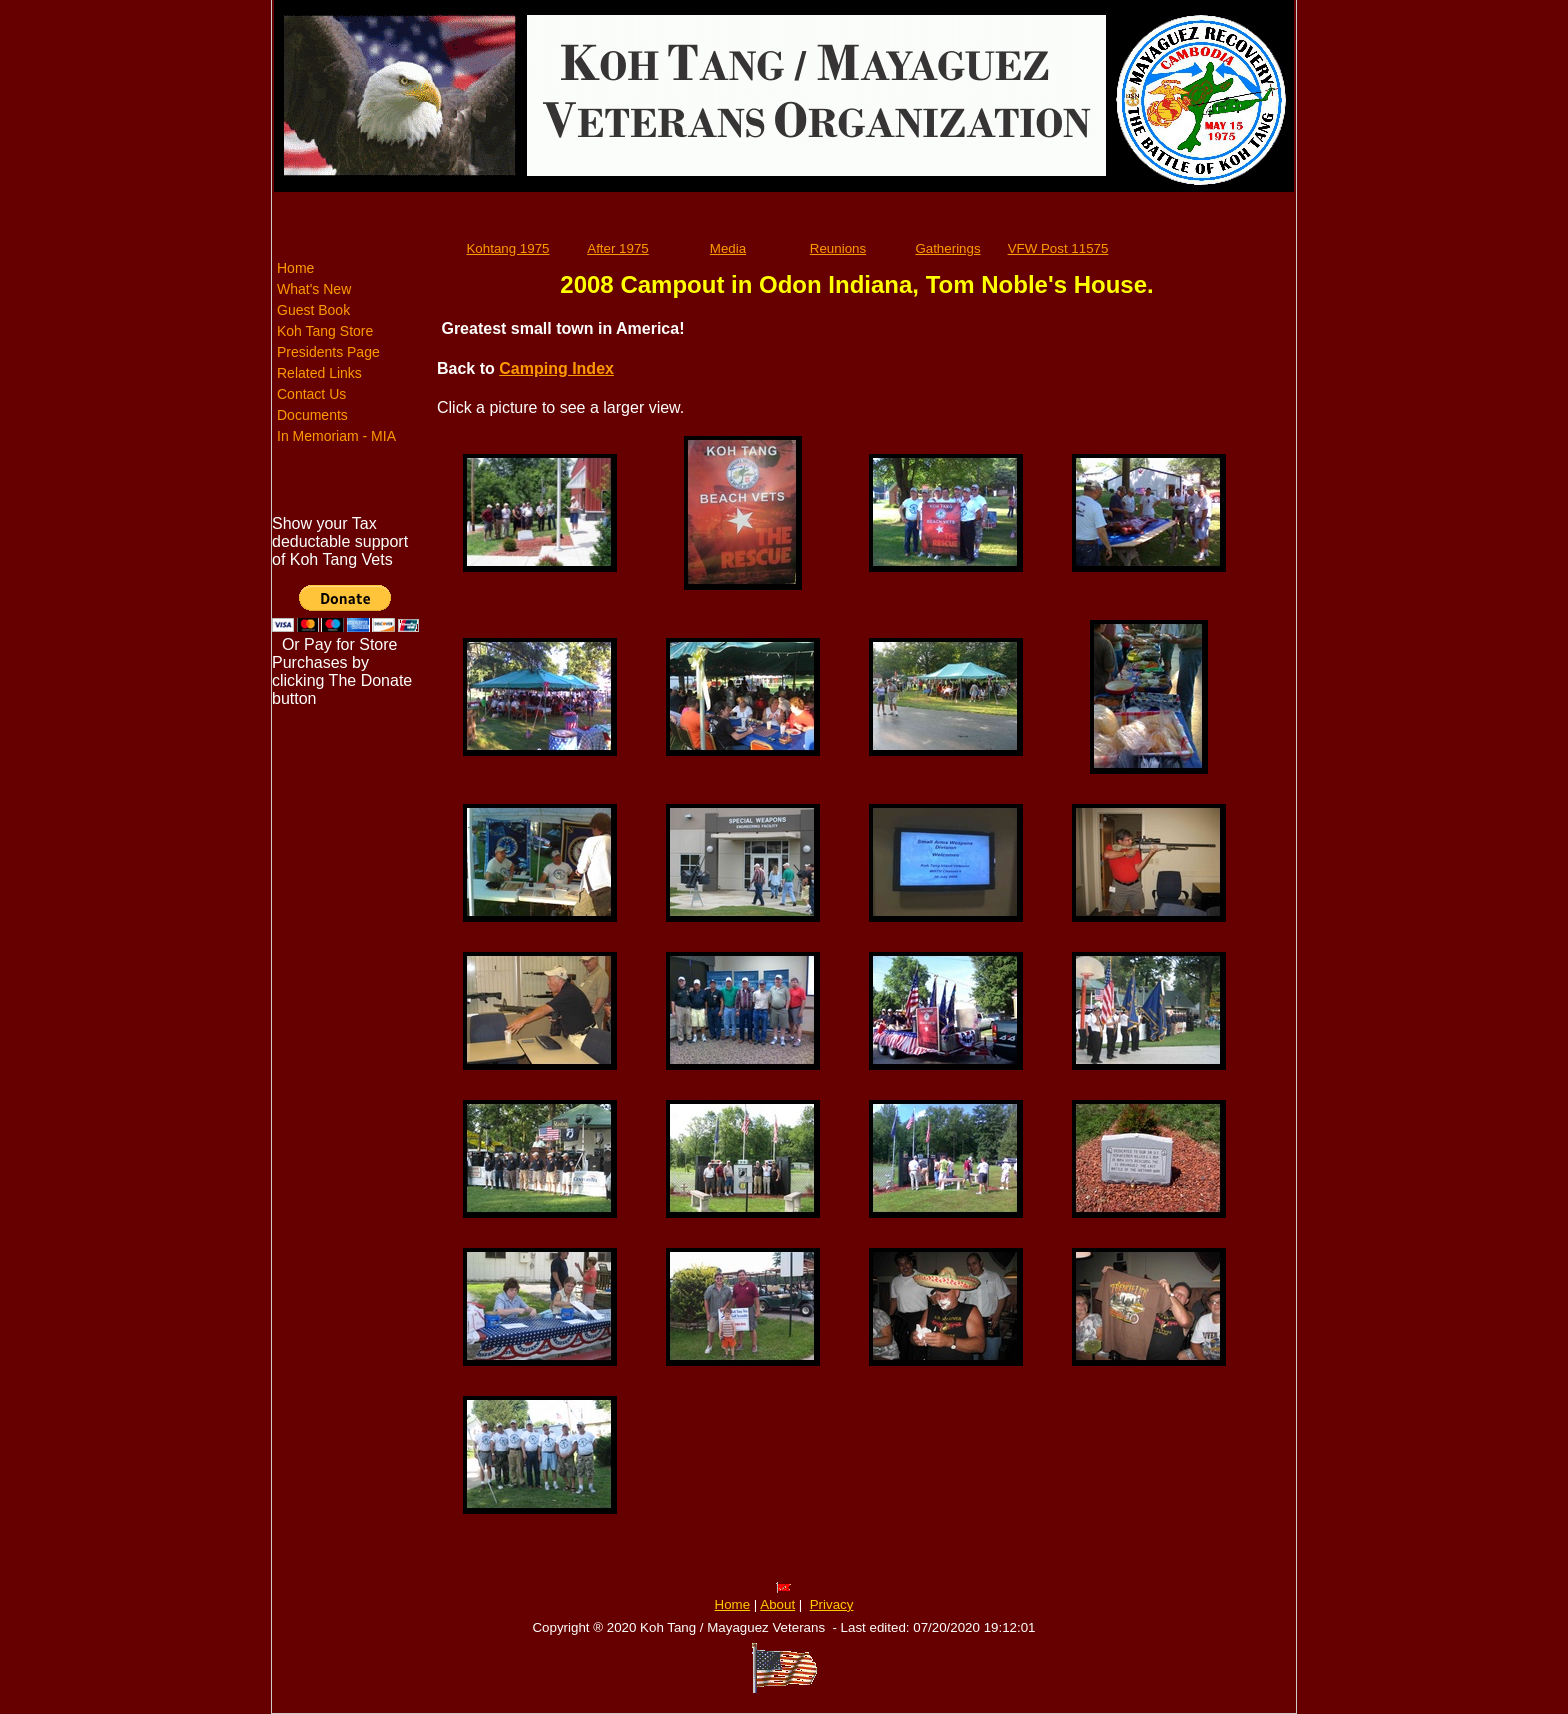 Image resolution: width=1568 pixels, height=1714 pixels. What do you see at coordinates (311, 394) in the screenshot?
I see `Contact Us` at bounding box center [311, 394].